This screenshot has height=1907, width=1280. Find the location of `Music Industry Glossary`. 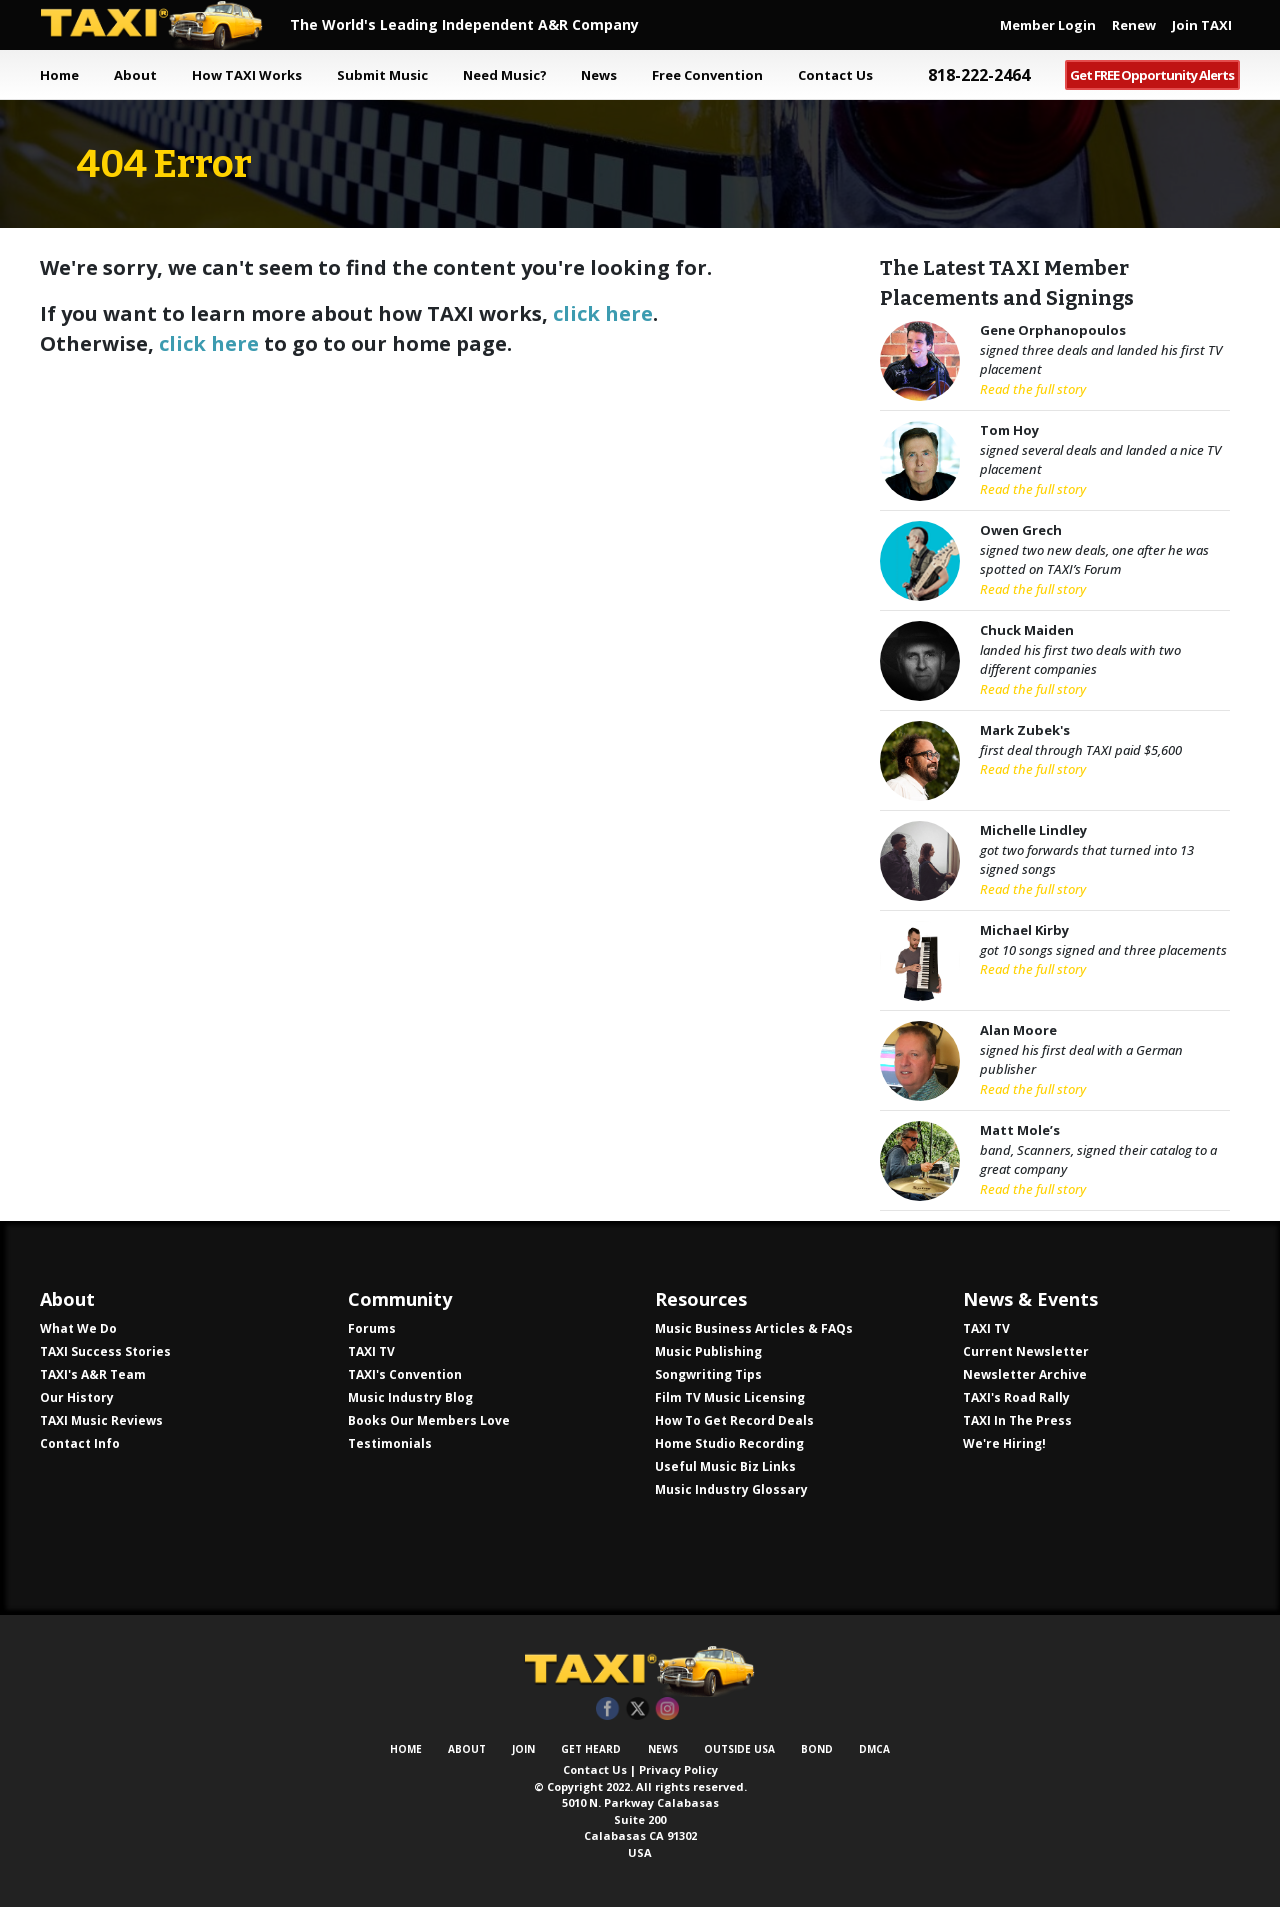

Music Industry Glossary is located at coordinates (731, 1489).